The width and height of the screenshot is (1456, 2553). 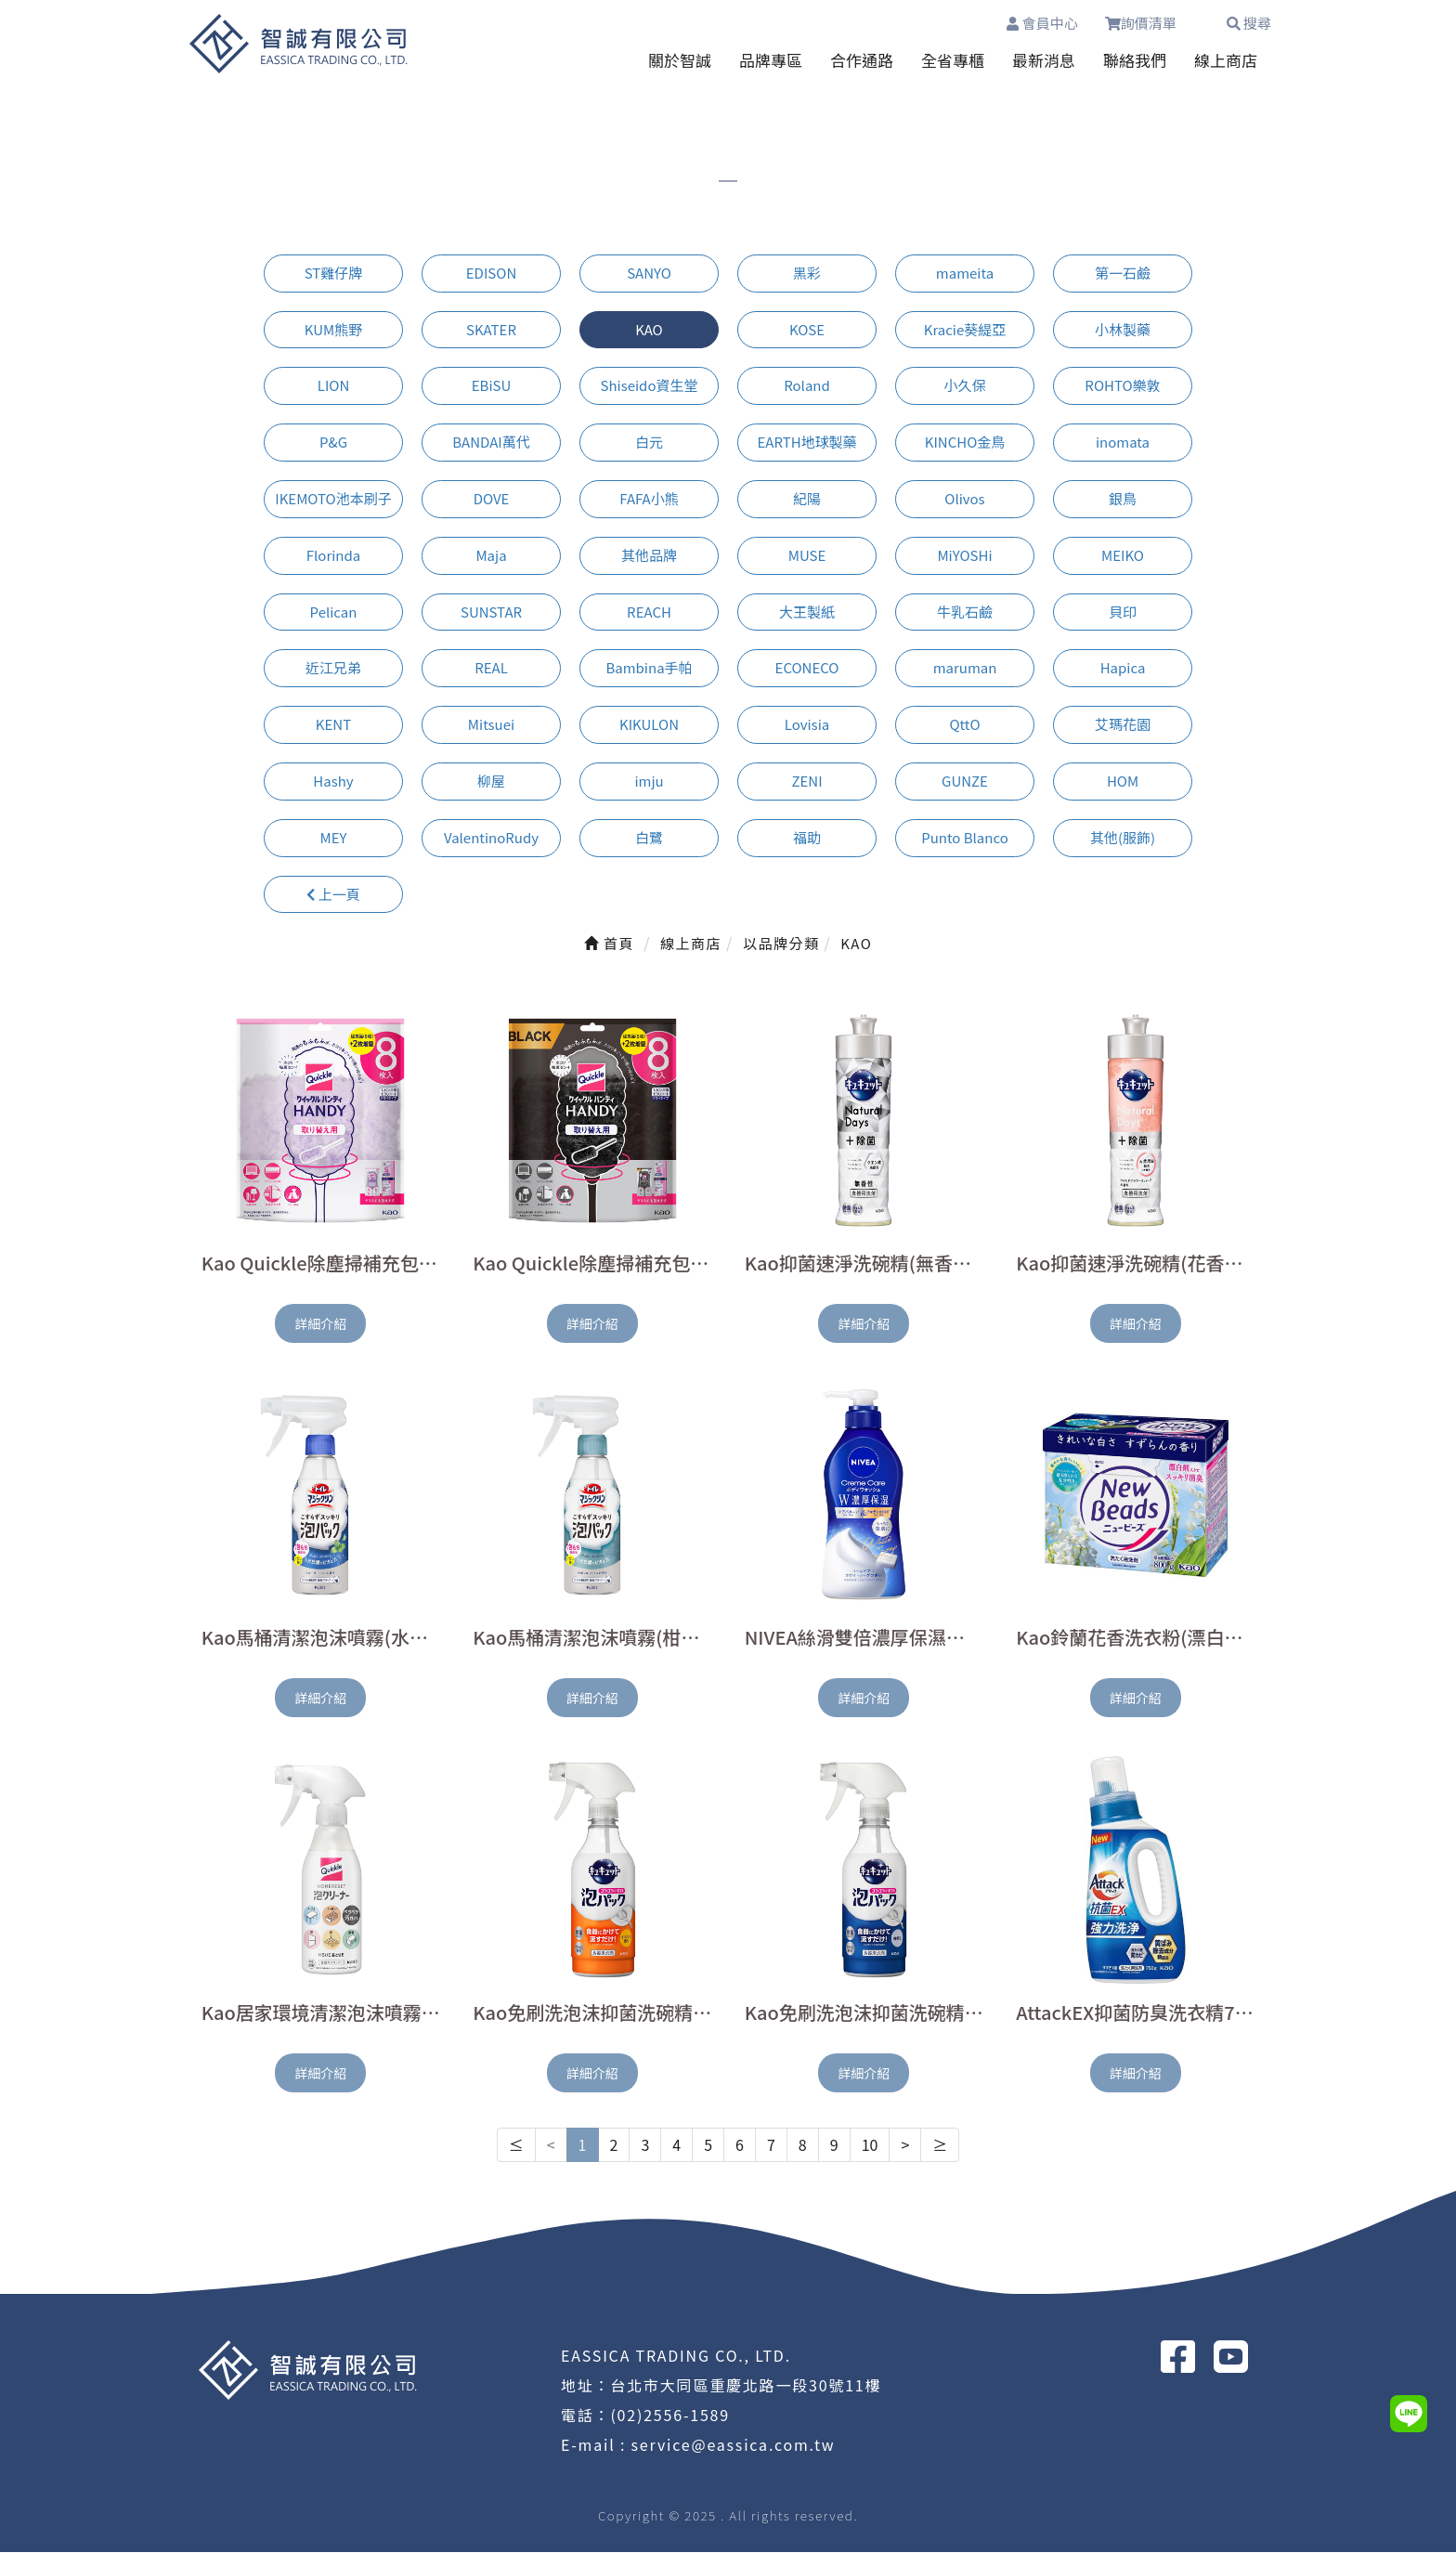 I want to click on mameita, so click(x=965, y=273).